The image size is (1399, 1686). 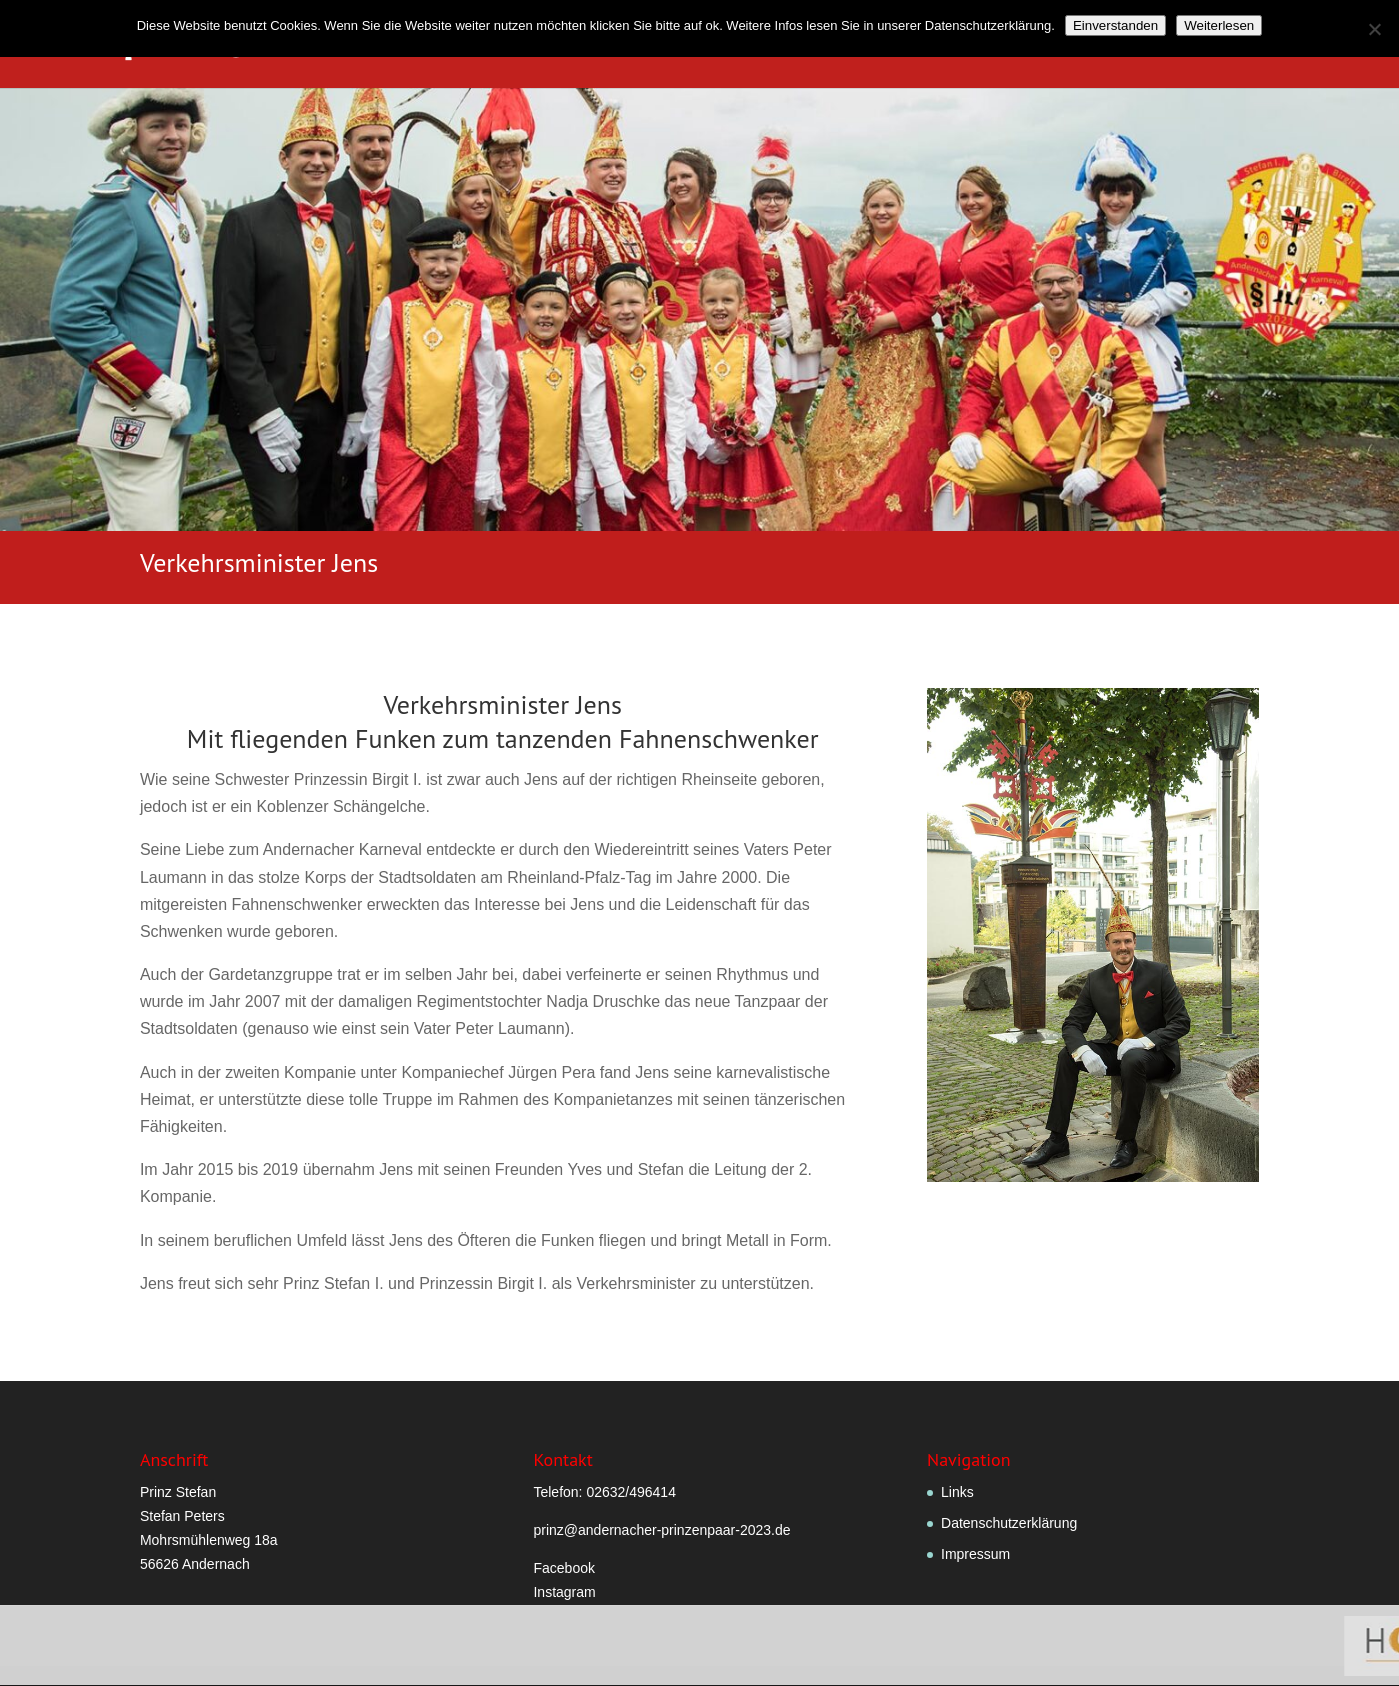 What do you see at coordinates (1009, 1523) in the screenshot?
I see `Datenschutzerklärung` at bounding box center [1009, 1523].